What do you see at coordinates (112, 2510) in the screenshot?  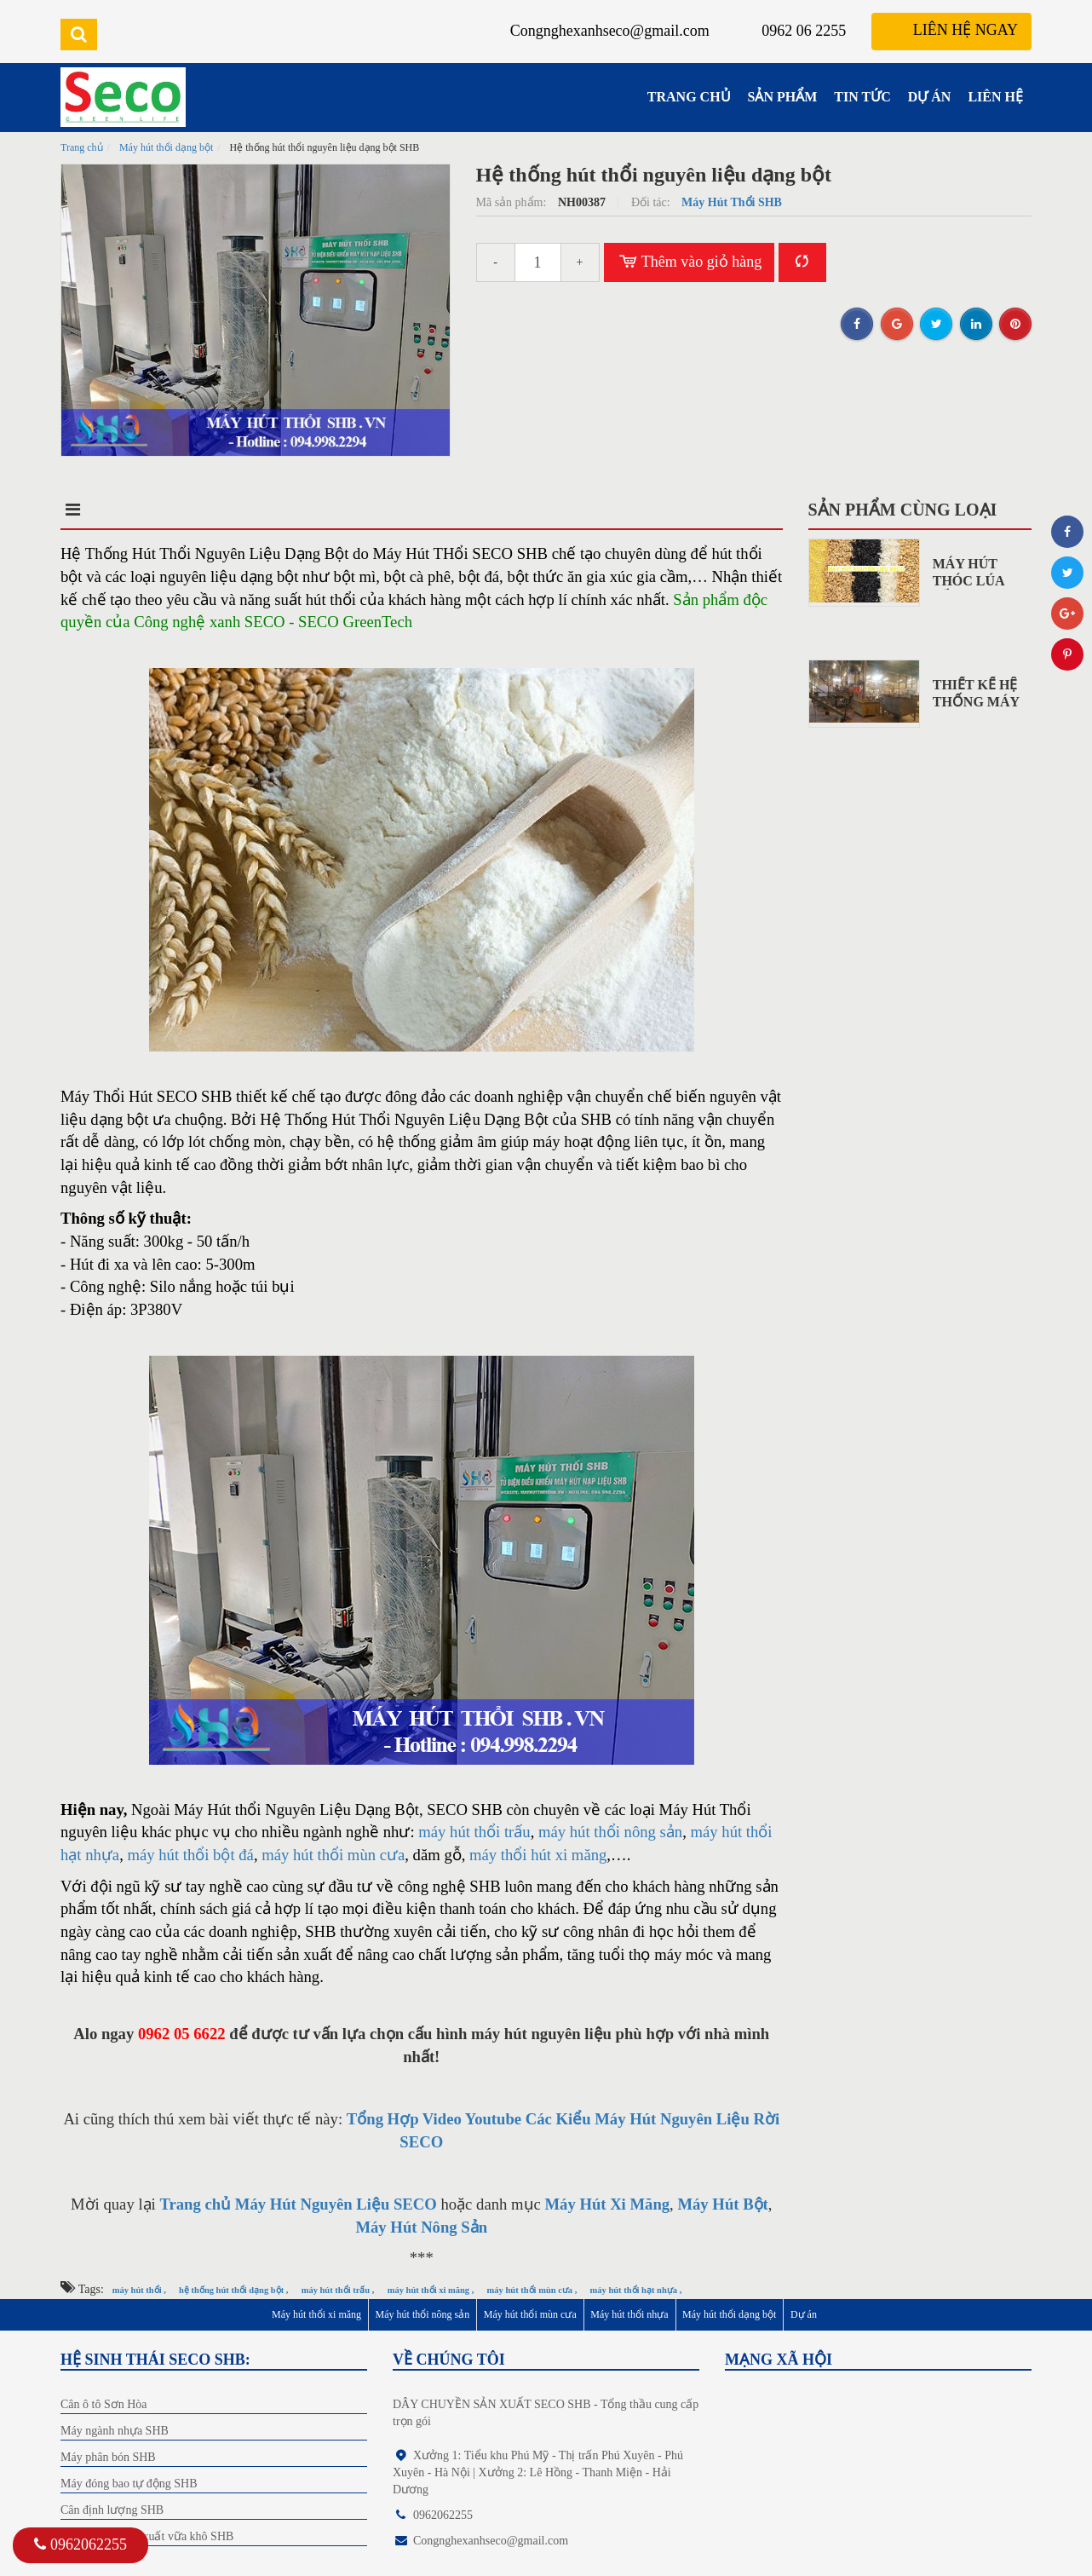 I see `Cân định lượng SHB` at bounding box center [112, 2510].